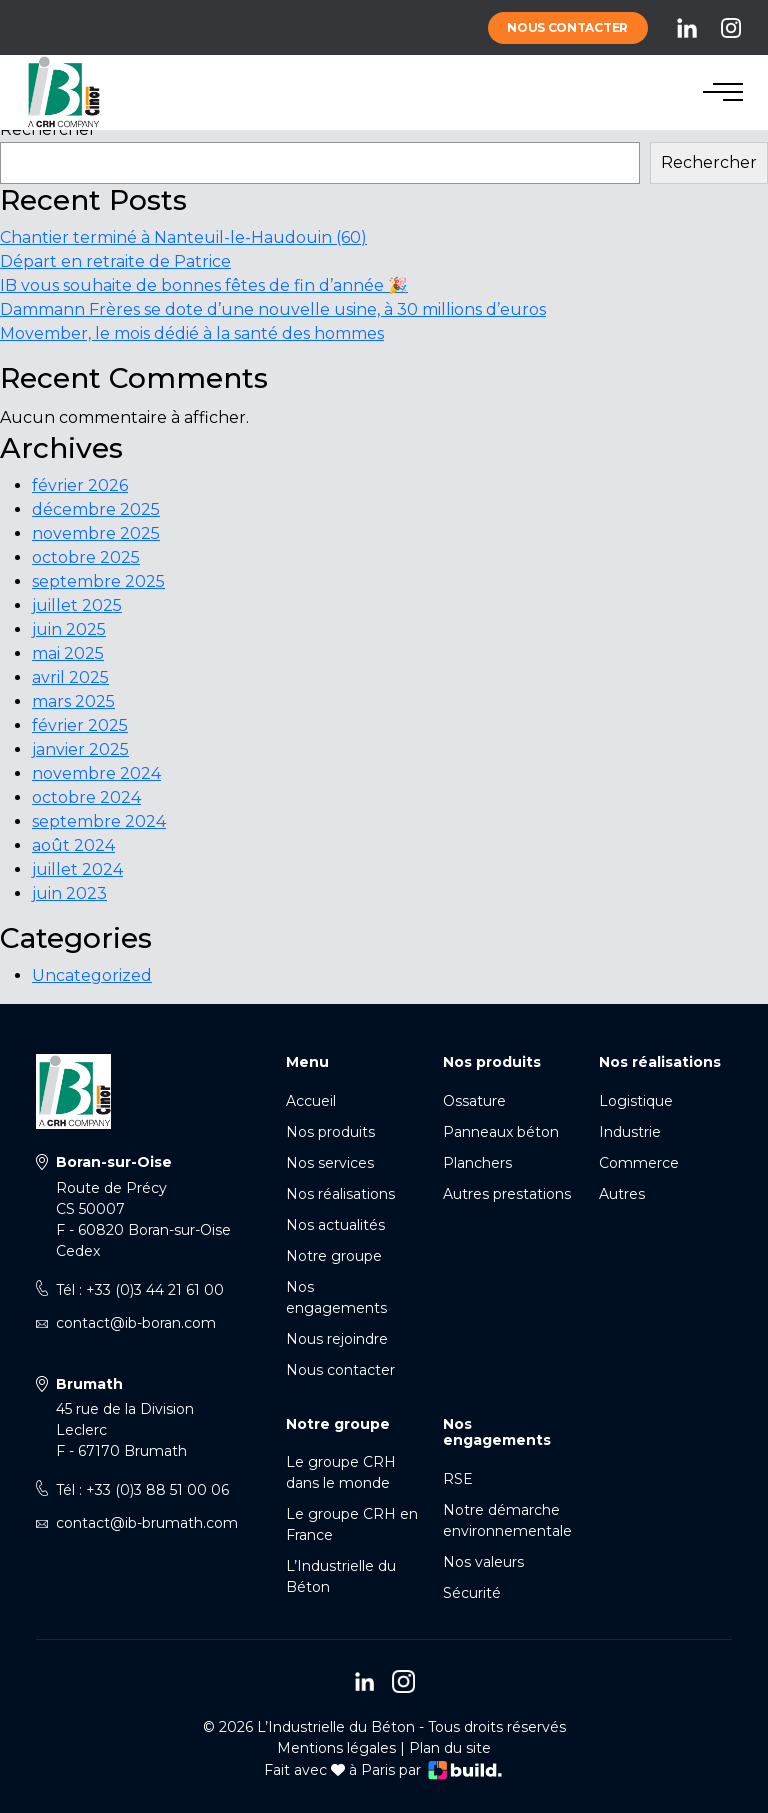  I want to click on Tél : +33 (0)3 88 51 00 06, so click(142, 1490).